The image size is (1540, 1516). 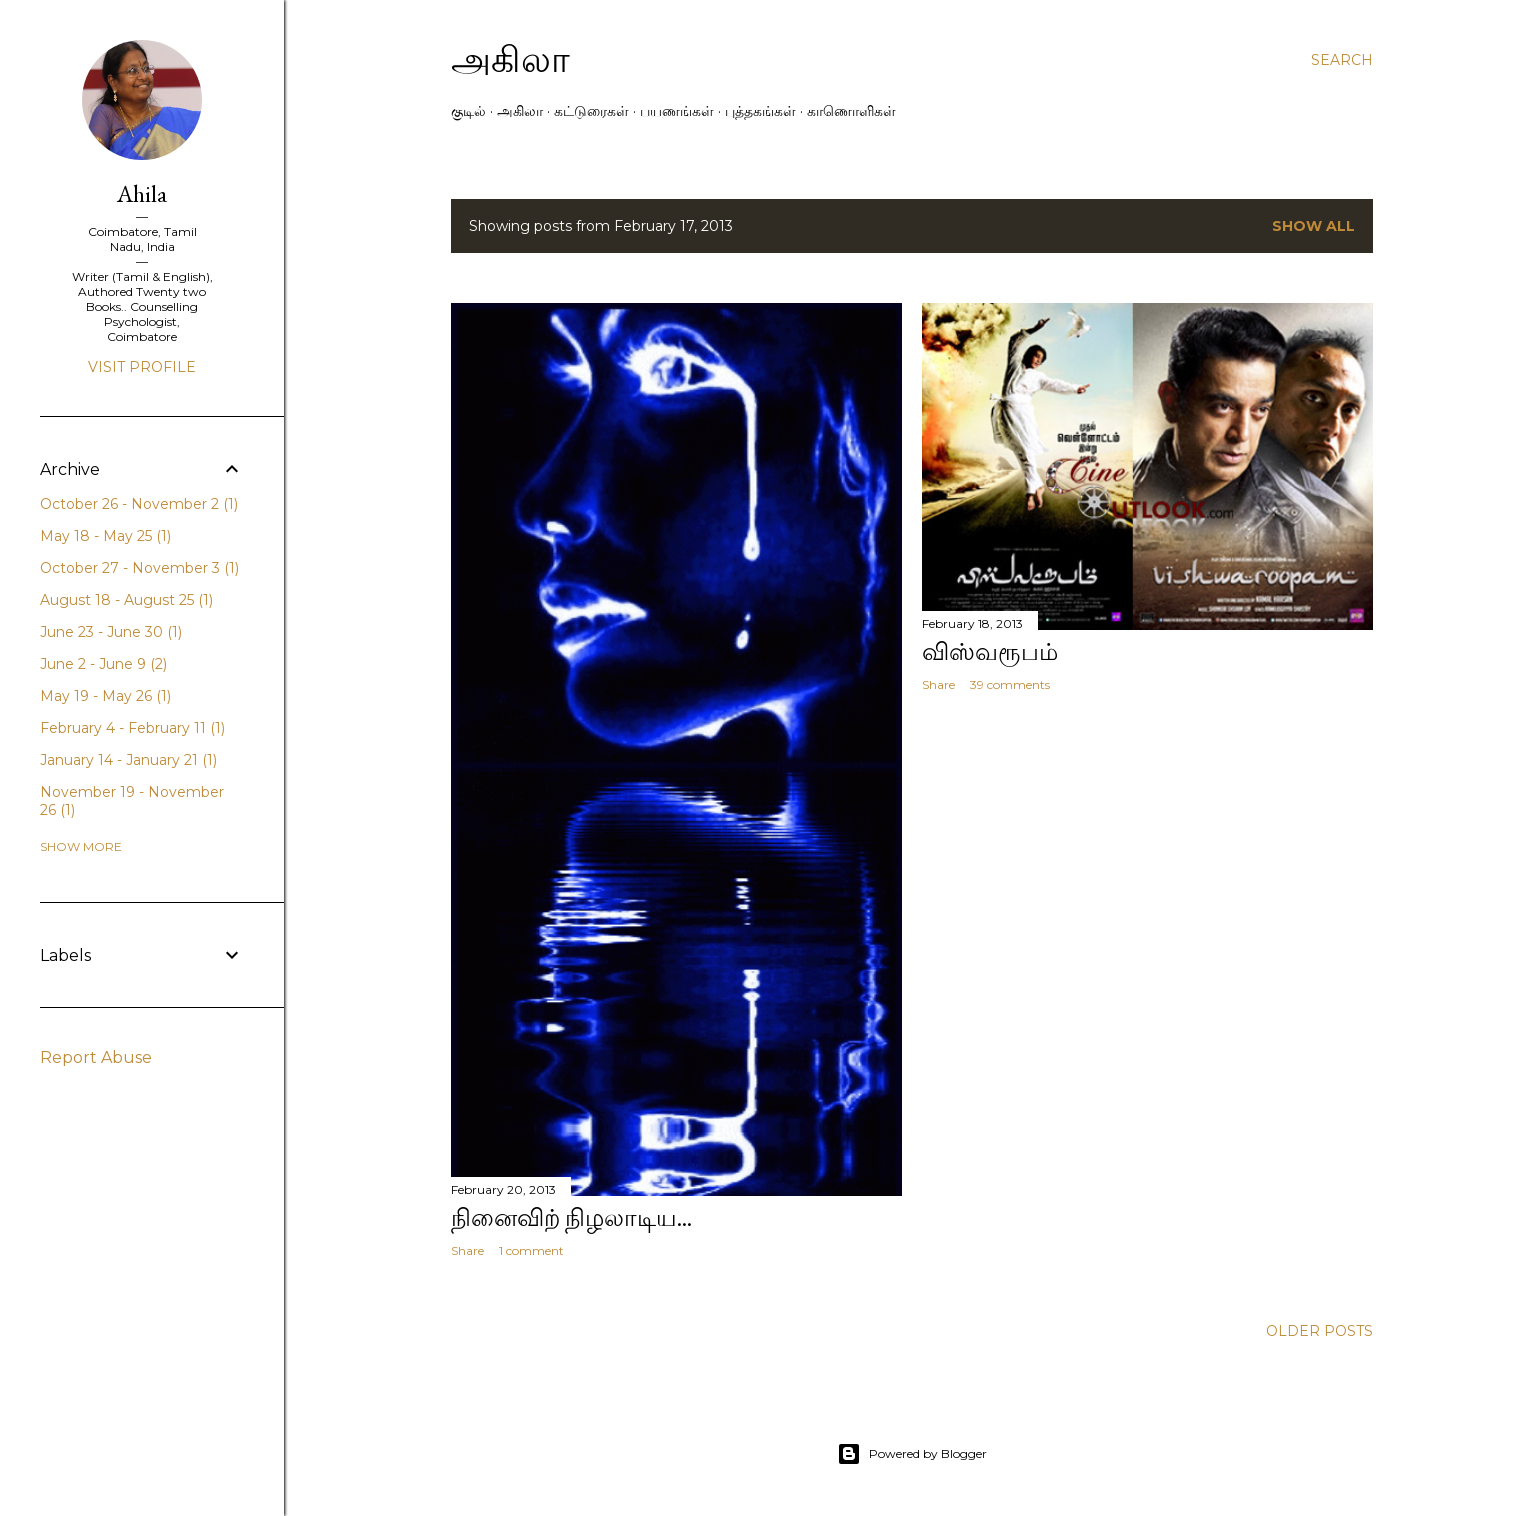 I want to click on கட்டுரைகள், so click(x=591, y=111).